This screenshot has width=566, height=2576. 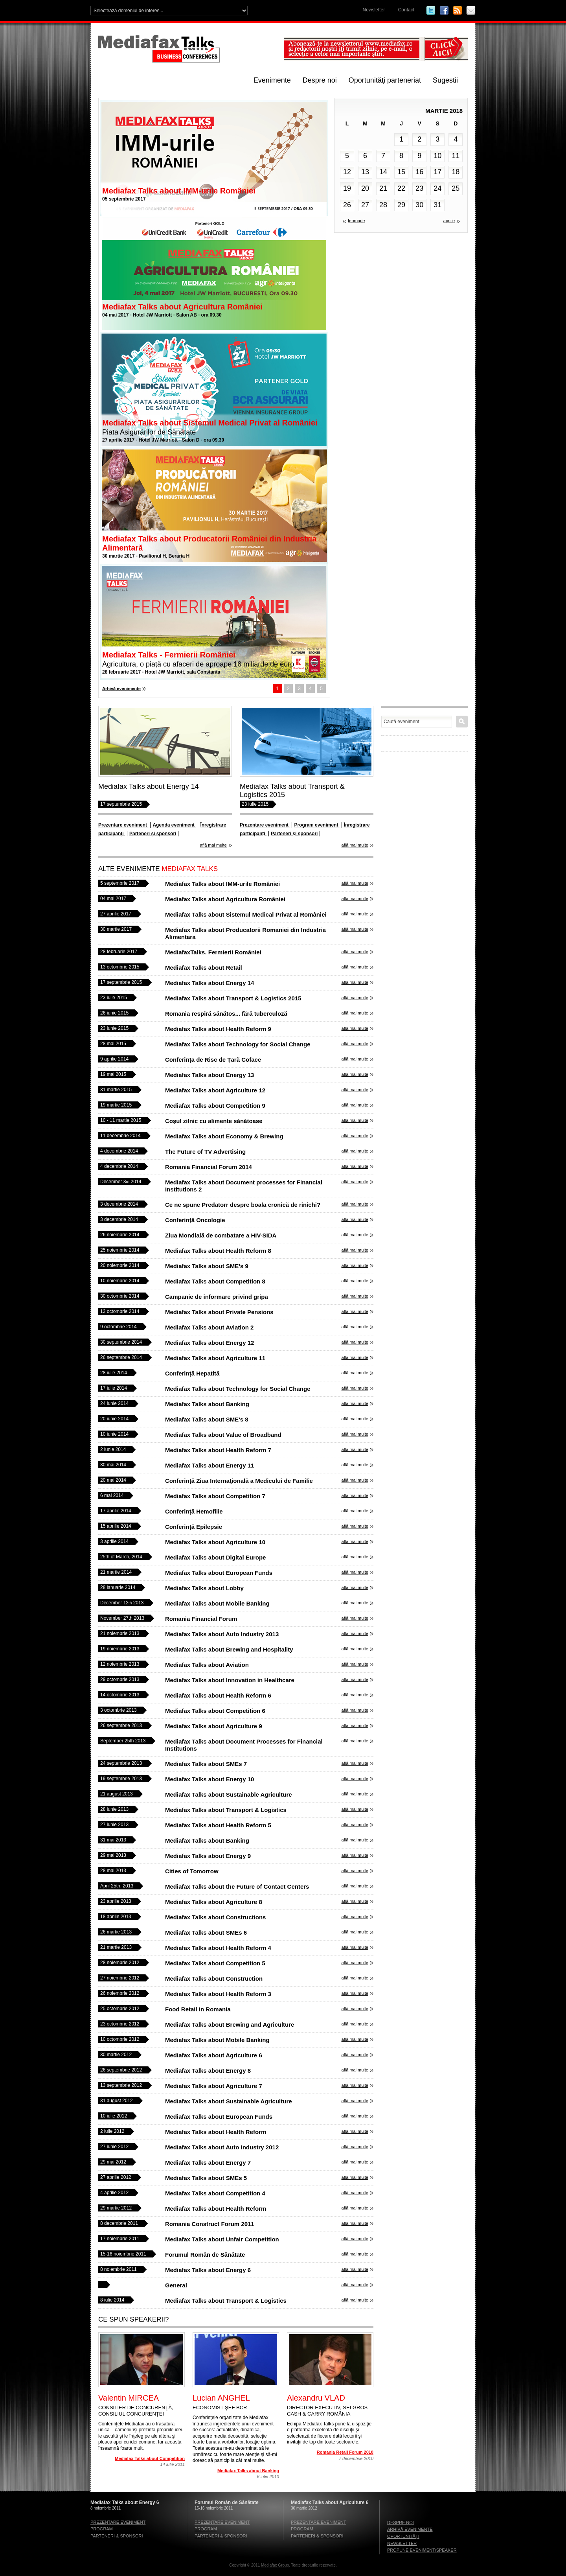 I want to click on Mediafax Talks about Competition 9, so click(x=215, y=1105).